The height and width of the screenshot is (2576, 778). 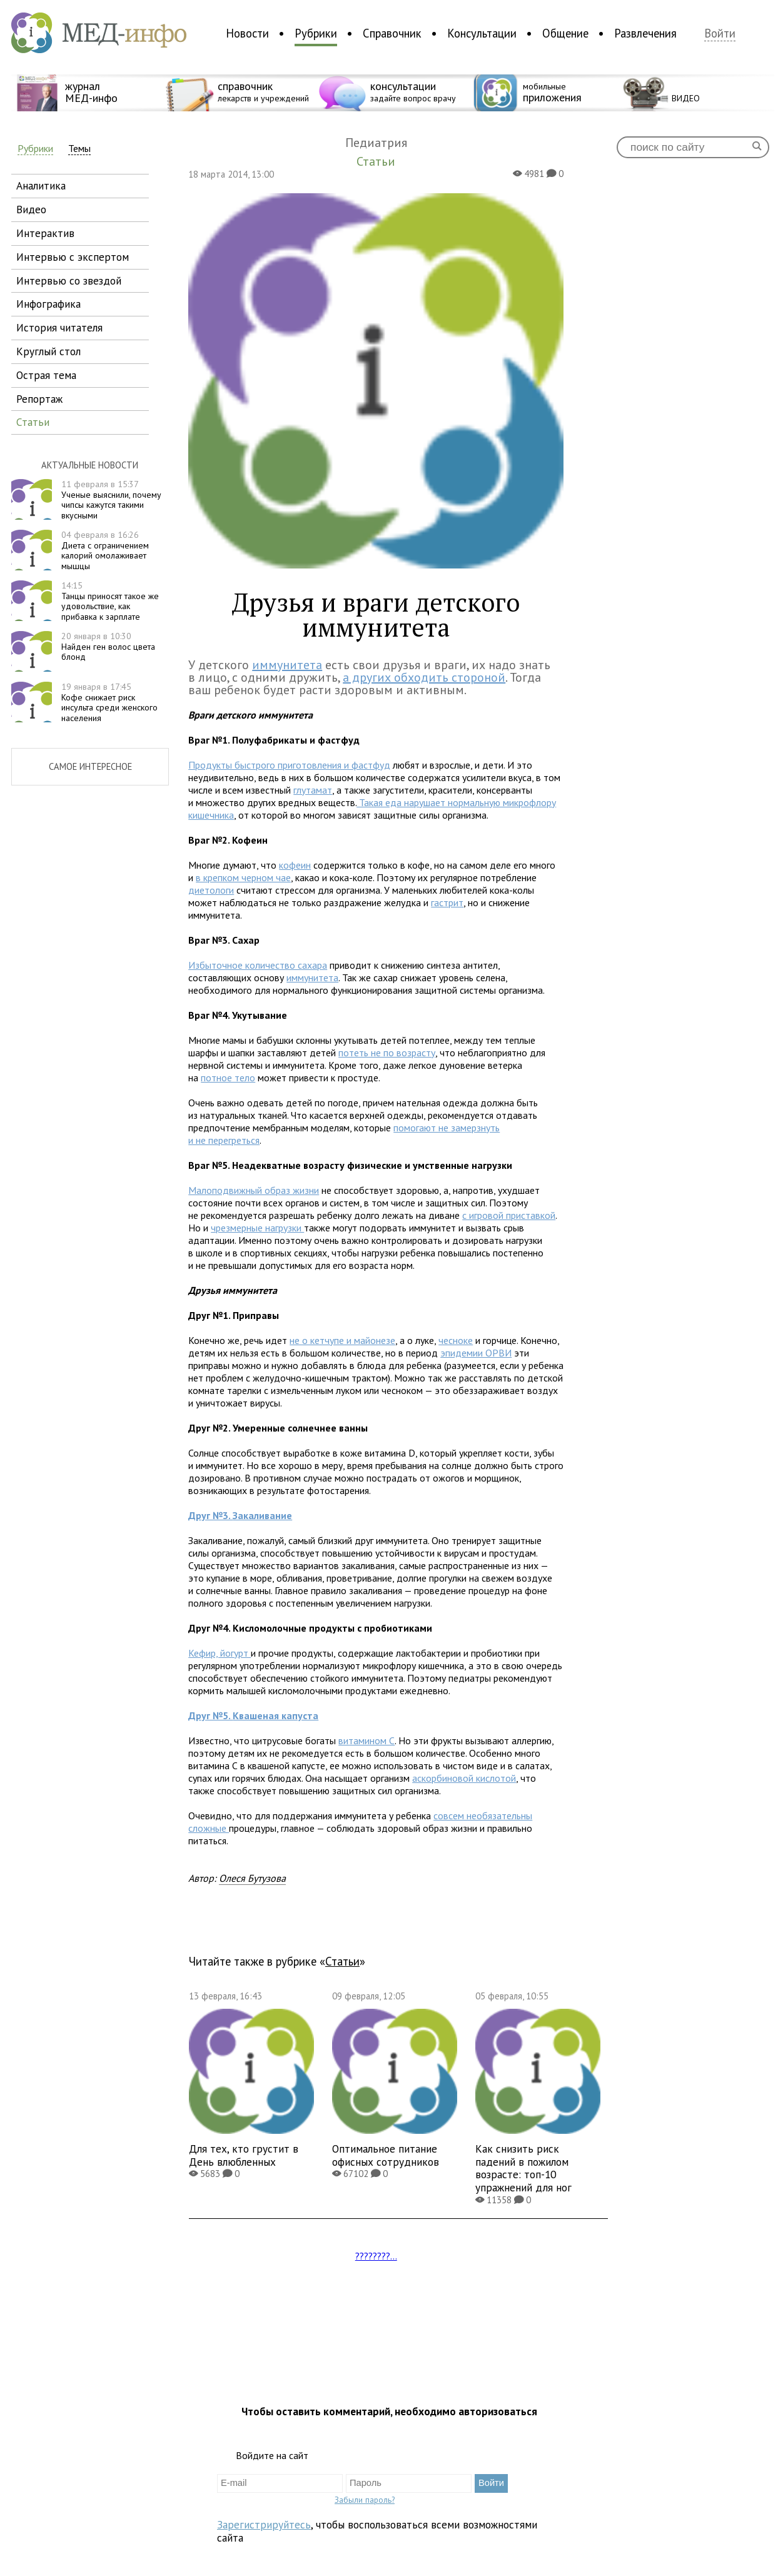 I want to click on круглый стол, so click(x=48, y=351).